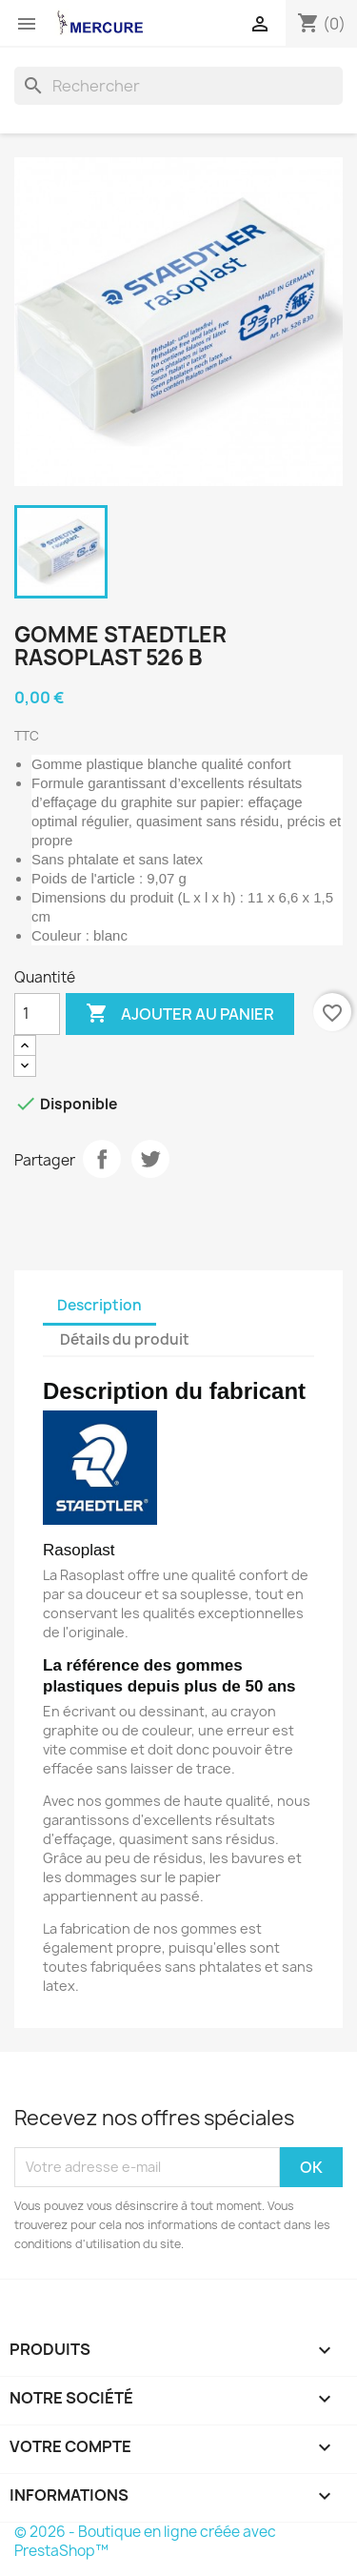  Describe the element at coordinates (37, 1014) in the screenshot. I see `[Quantité]` at that location.